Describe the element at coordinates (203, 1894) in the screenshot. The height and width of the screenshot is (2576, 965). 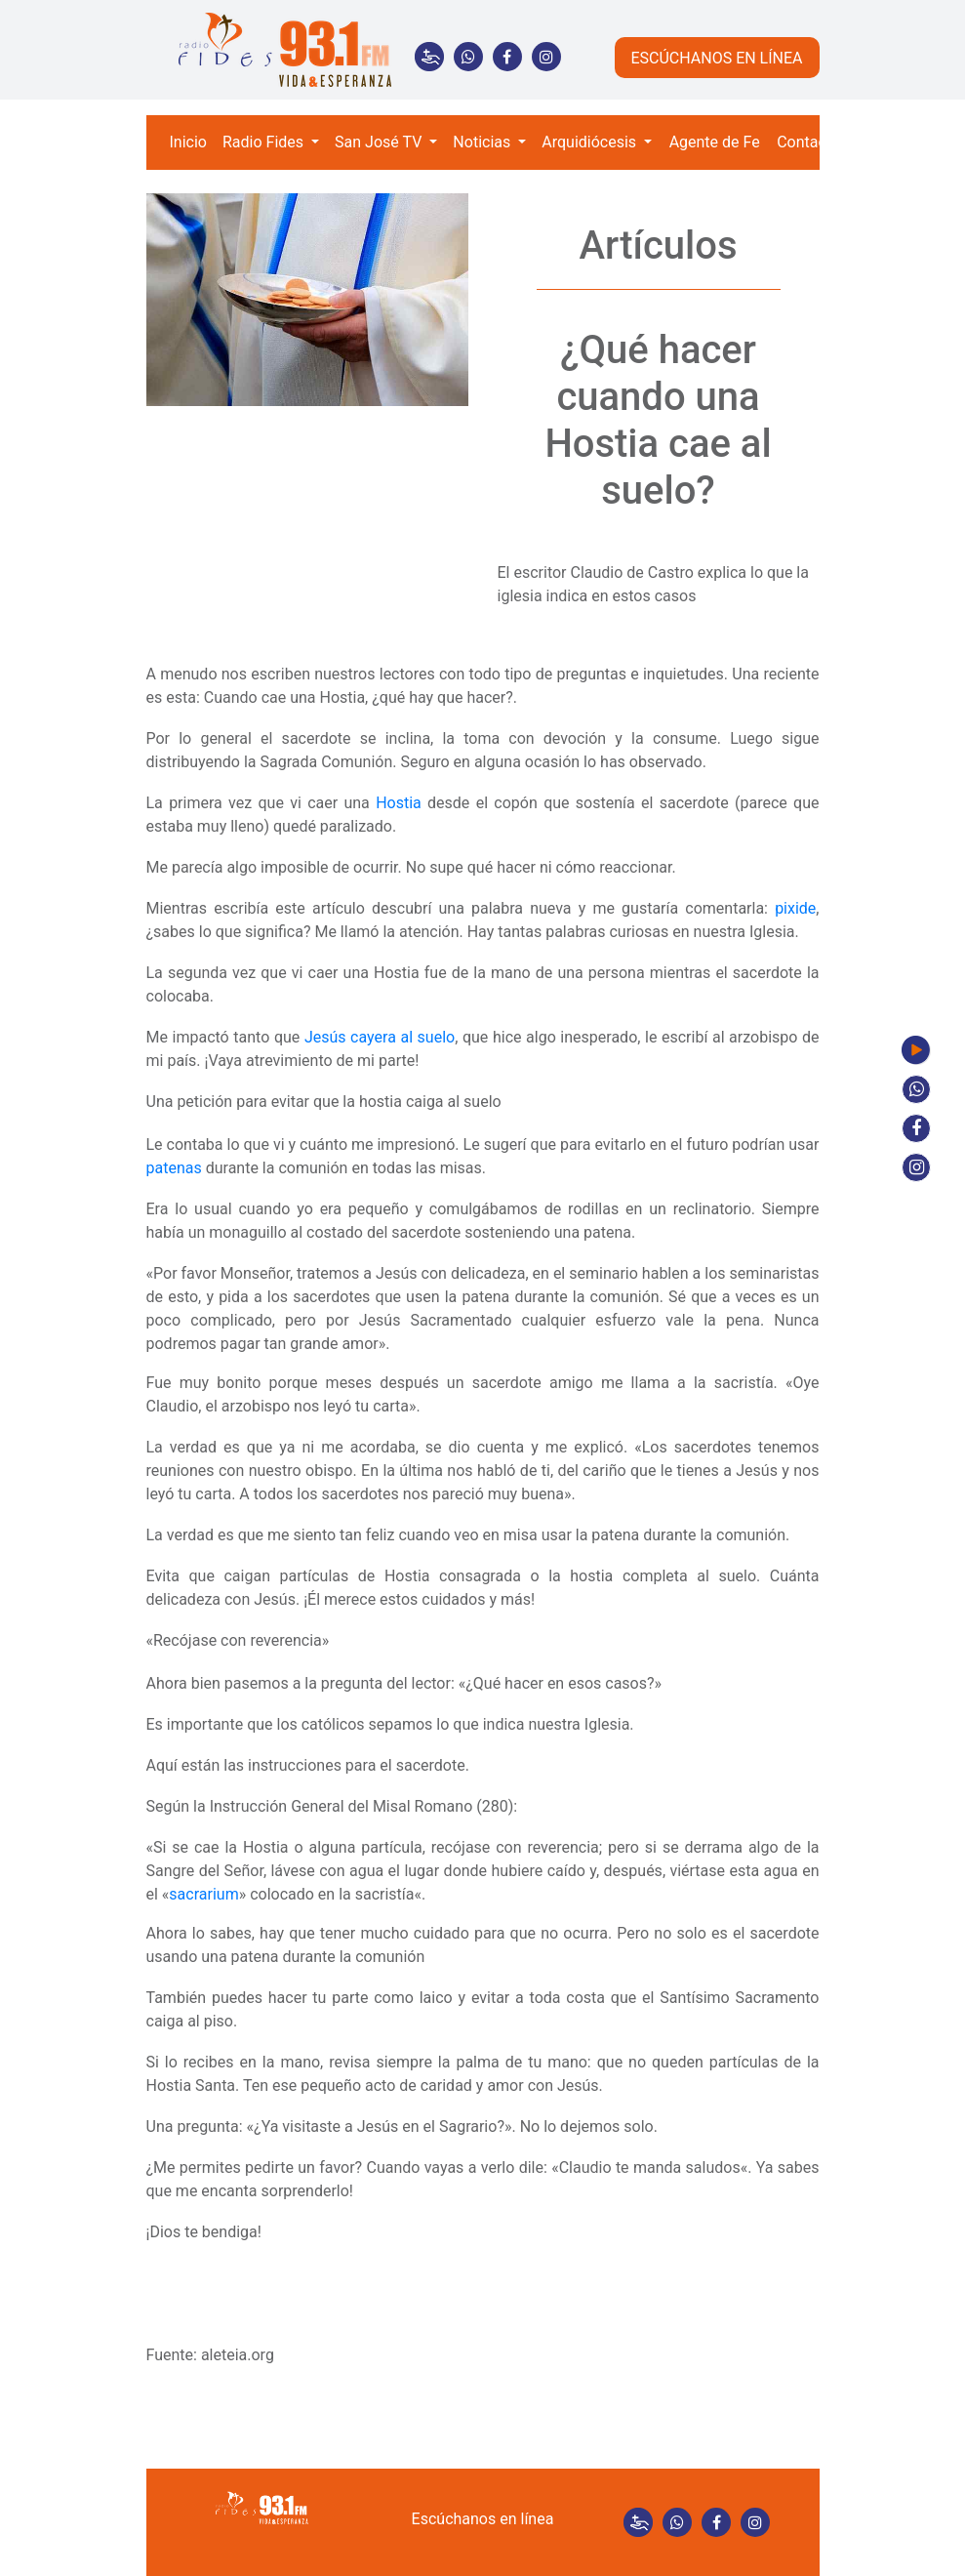
I see `sacrarium` at that location.